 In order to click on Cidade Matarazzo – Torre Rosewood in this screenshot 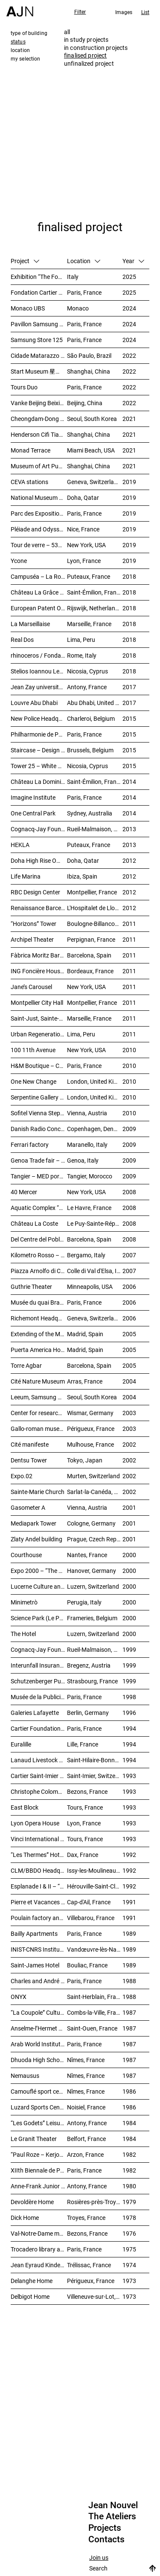, I will do `click(39, 355)`.